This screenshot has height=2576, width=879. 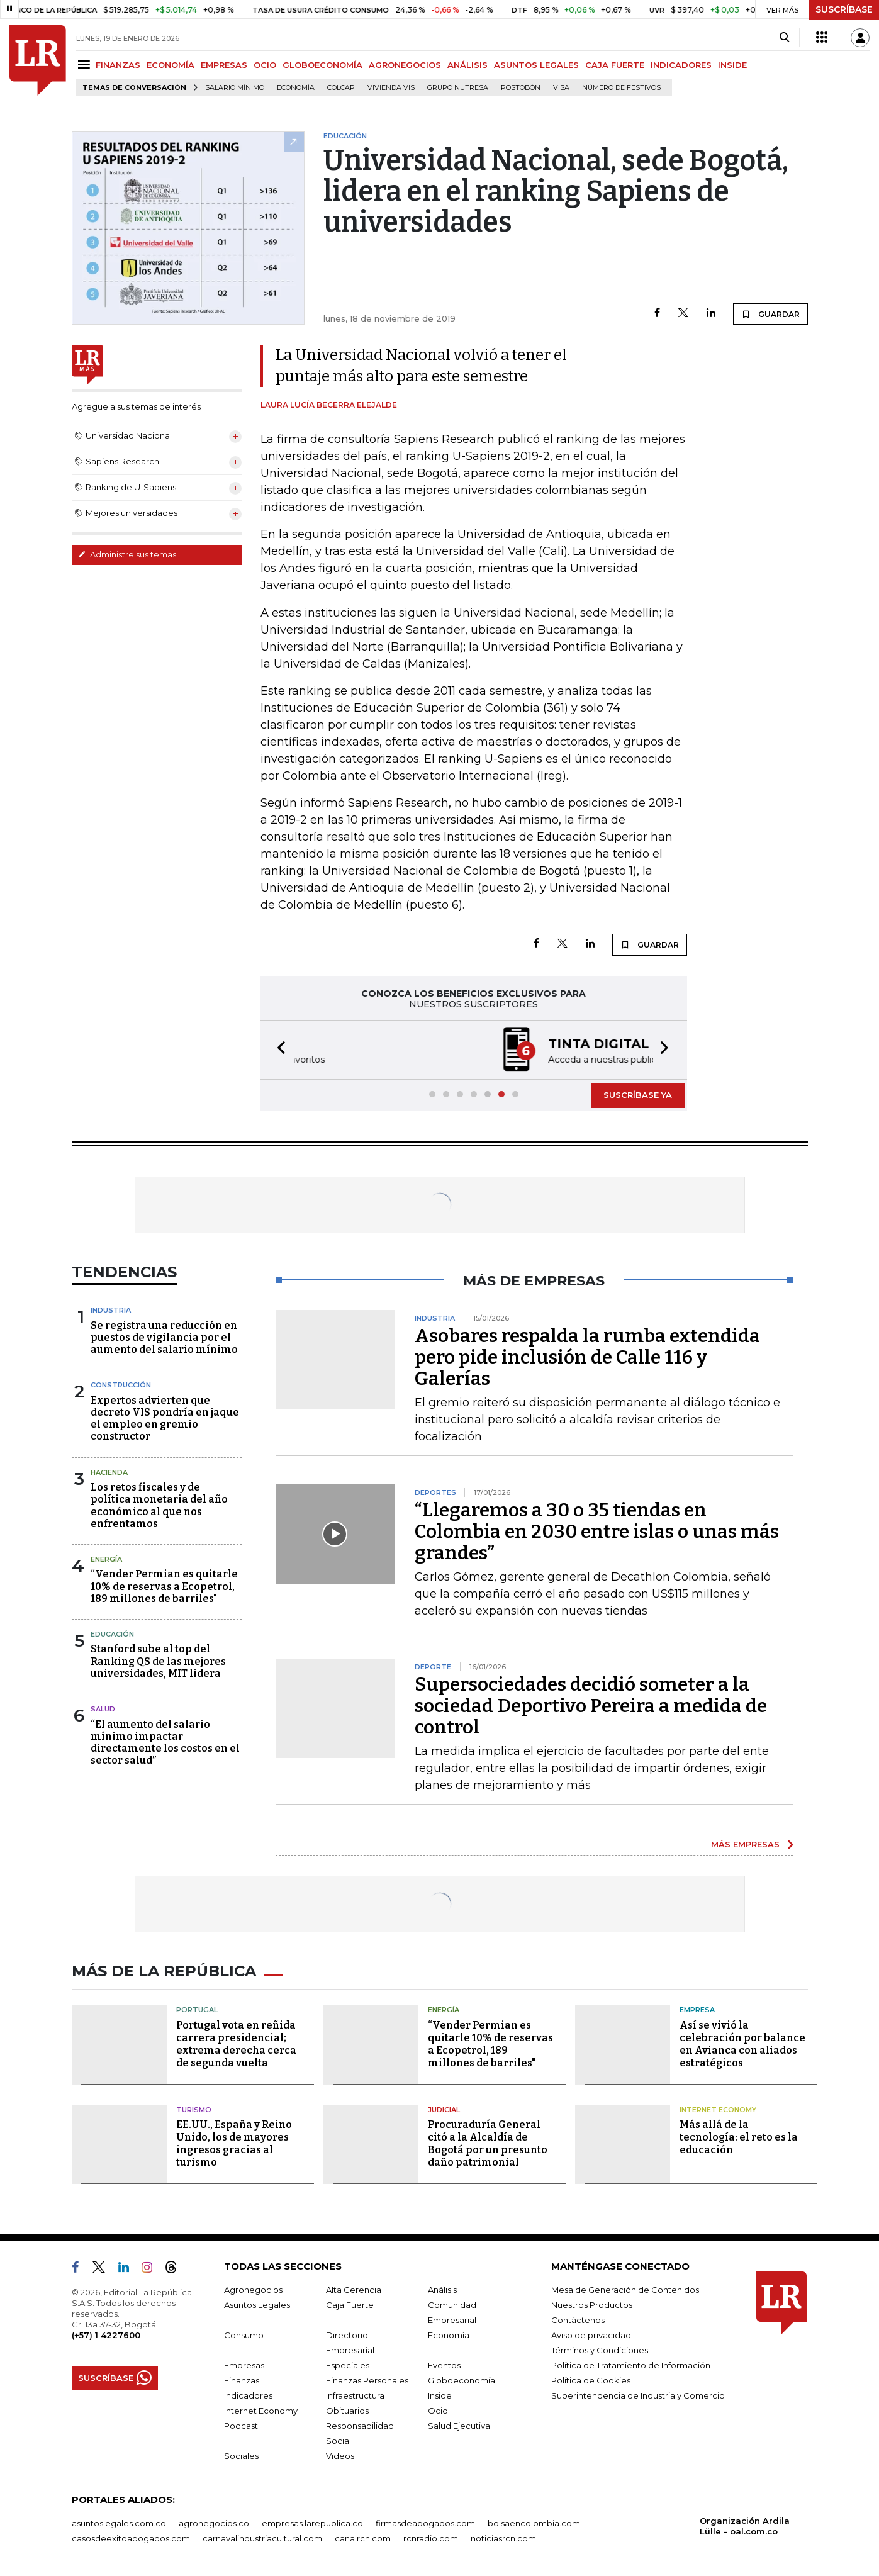 What do you see at coordinates (296, 88) in the screenshot?
I see `Economía` at bounding box center [296, 88].